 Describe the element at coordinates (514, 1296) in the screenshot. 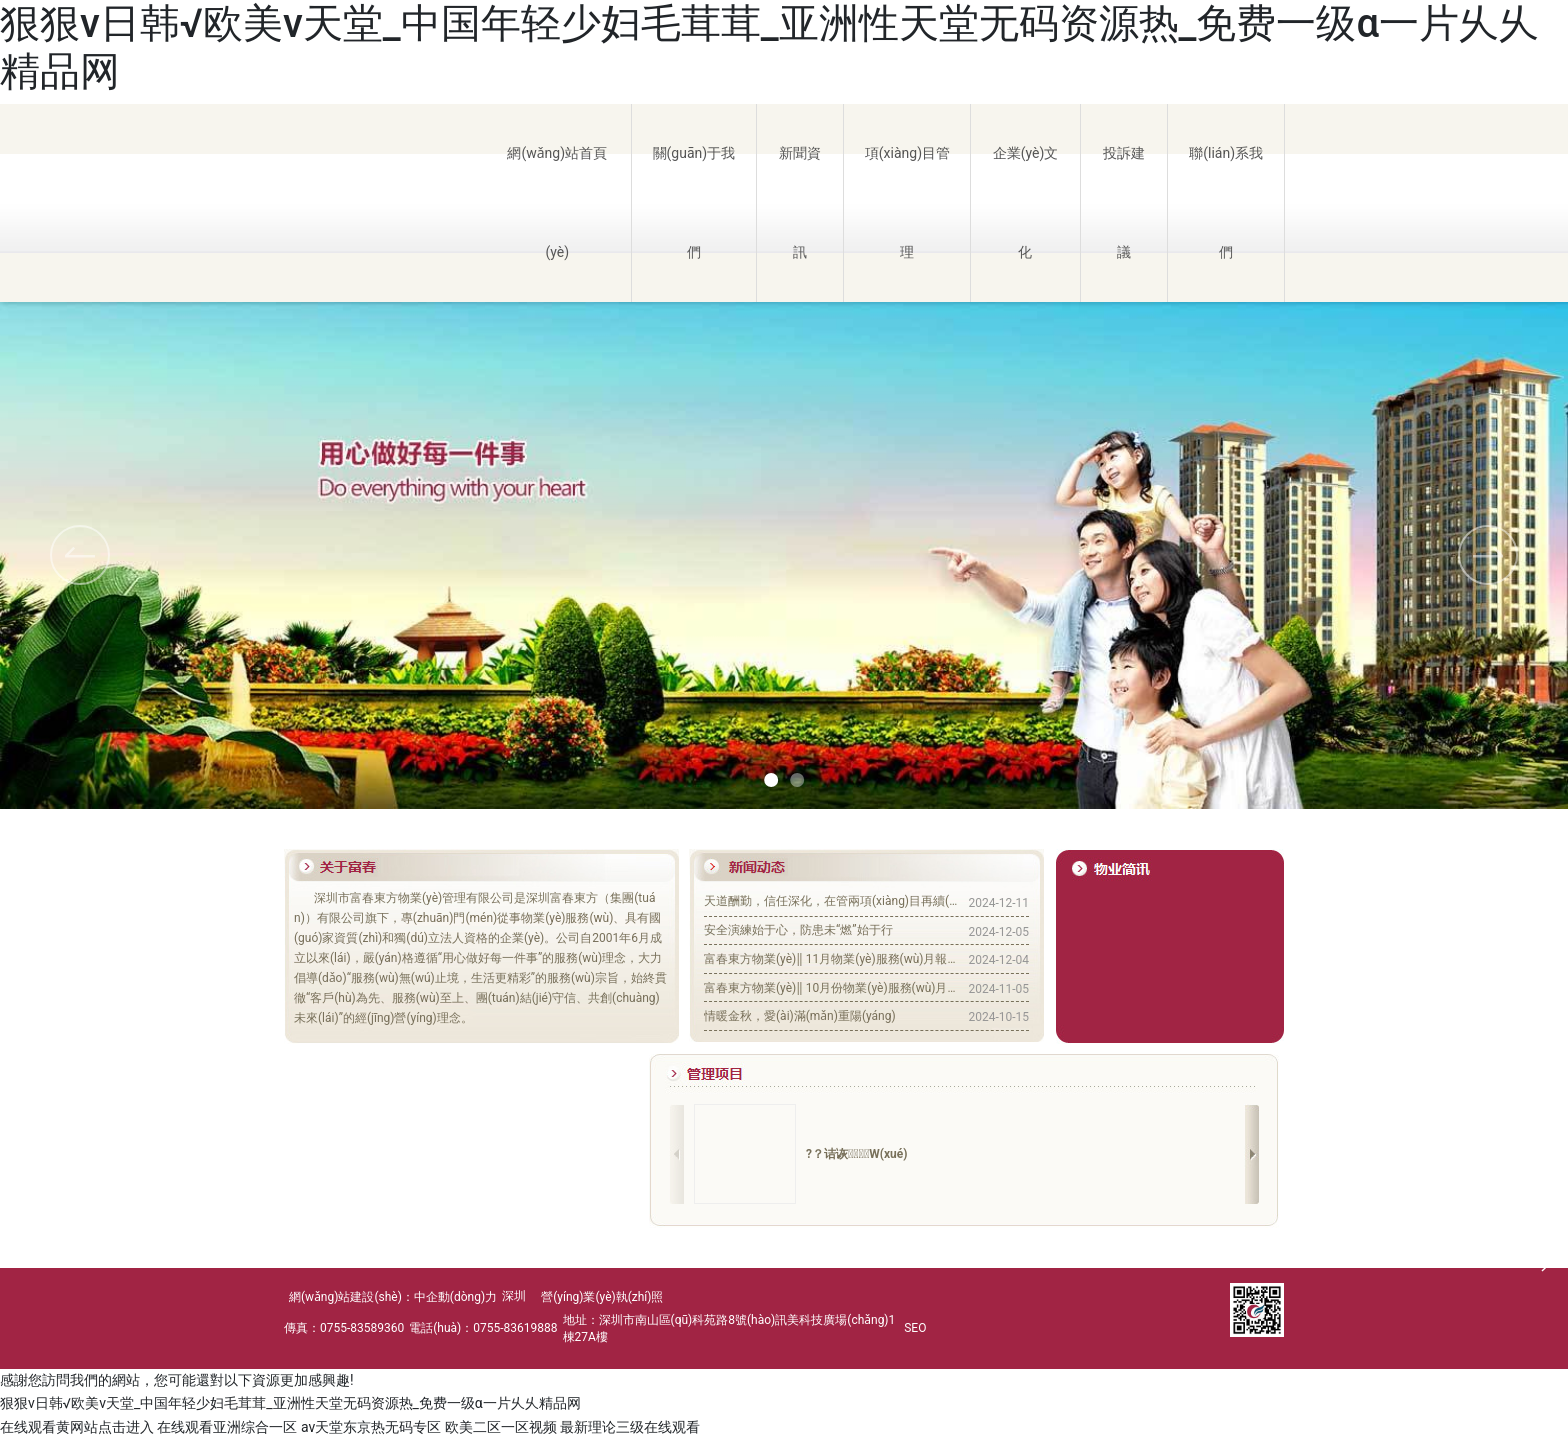

I see `深圳` at that location.